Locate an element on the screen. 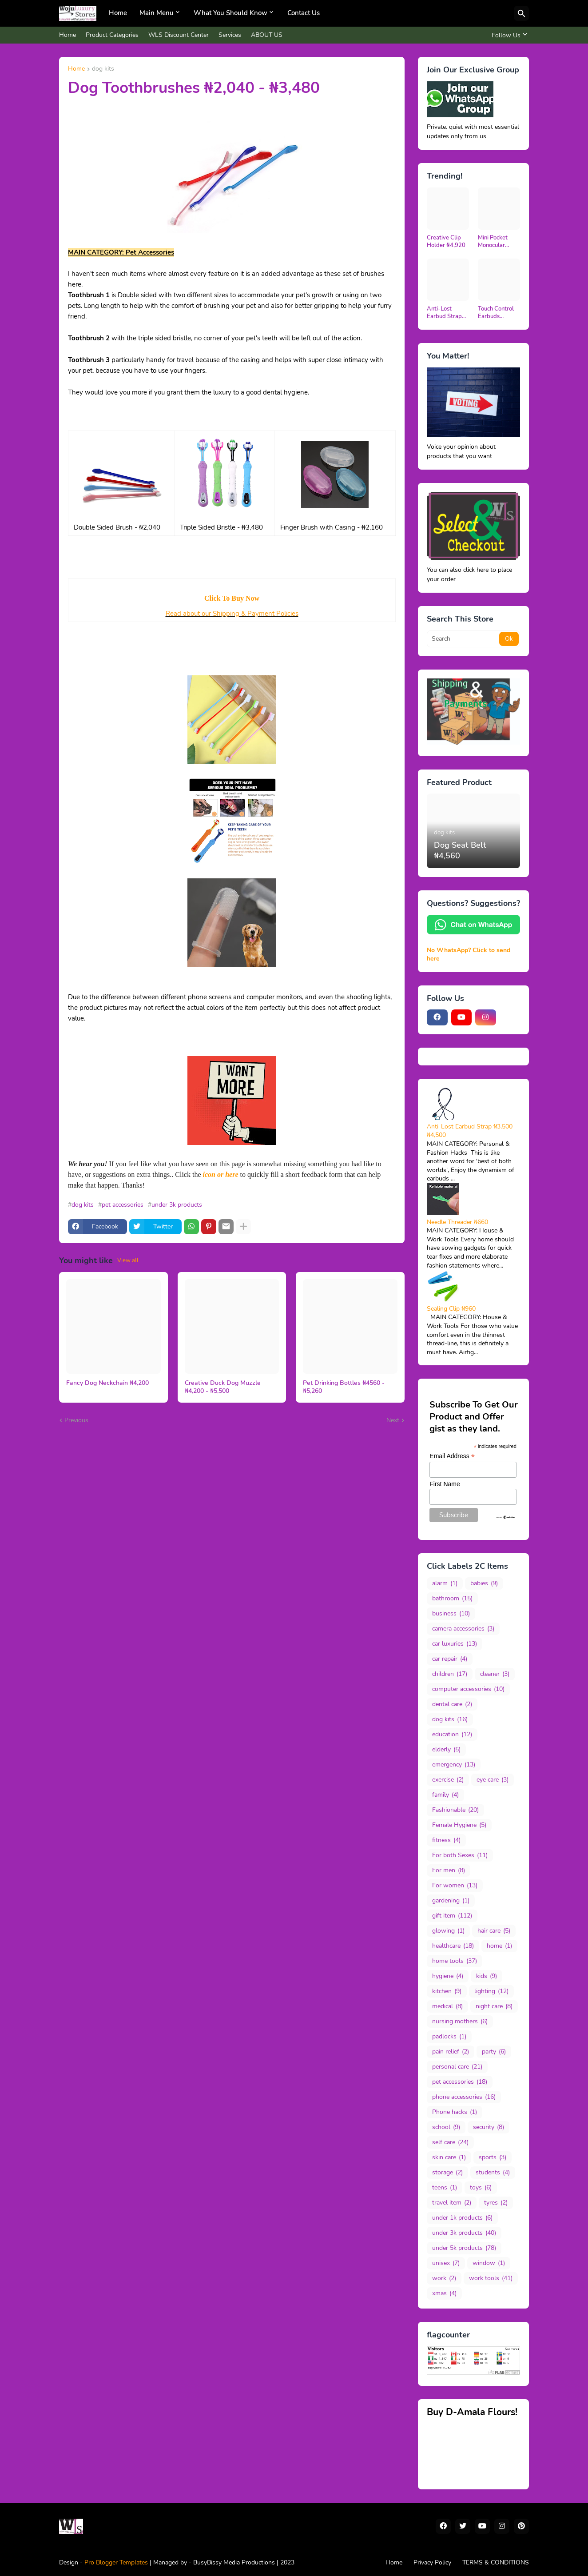 This screenshot has height=2576, width=588. TERMS & CONDITIONS is located at coordinates (495, 2562).